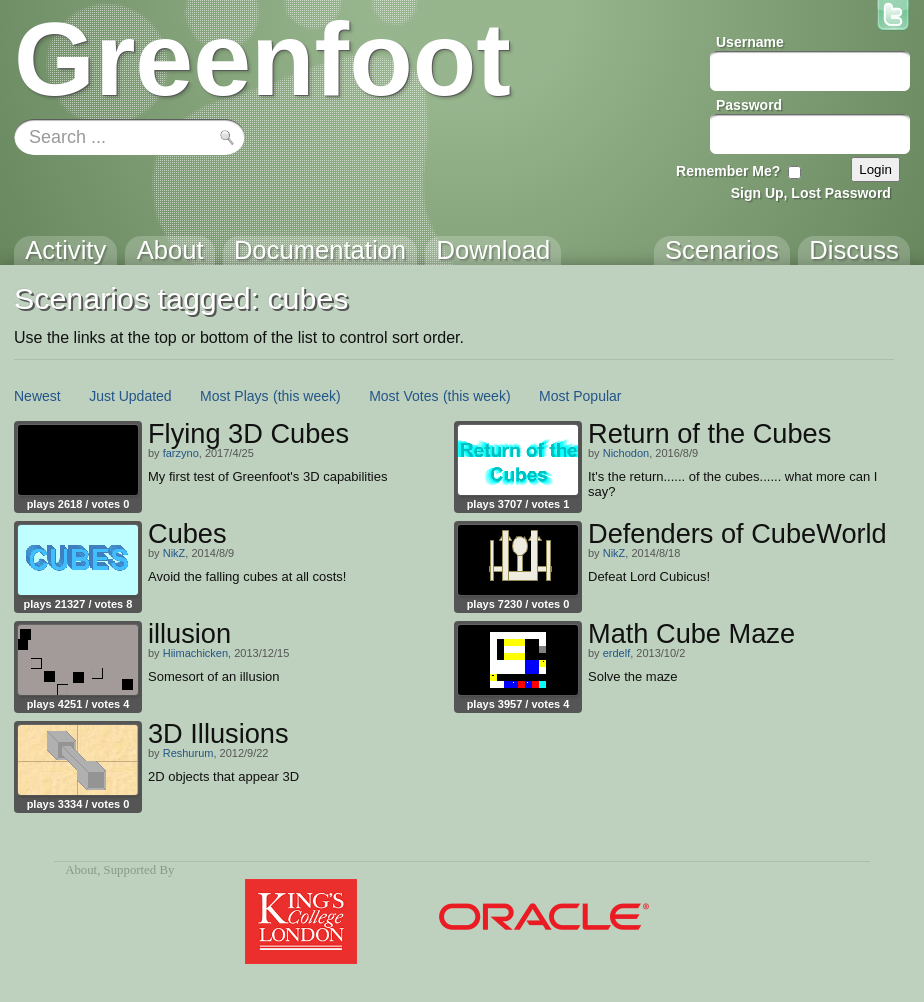 The width and height of the screenshot is (924, 1002). I want to click on Password, so click(749, 105).